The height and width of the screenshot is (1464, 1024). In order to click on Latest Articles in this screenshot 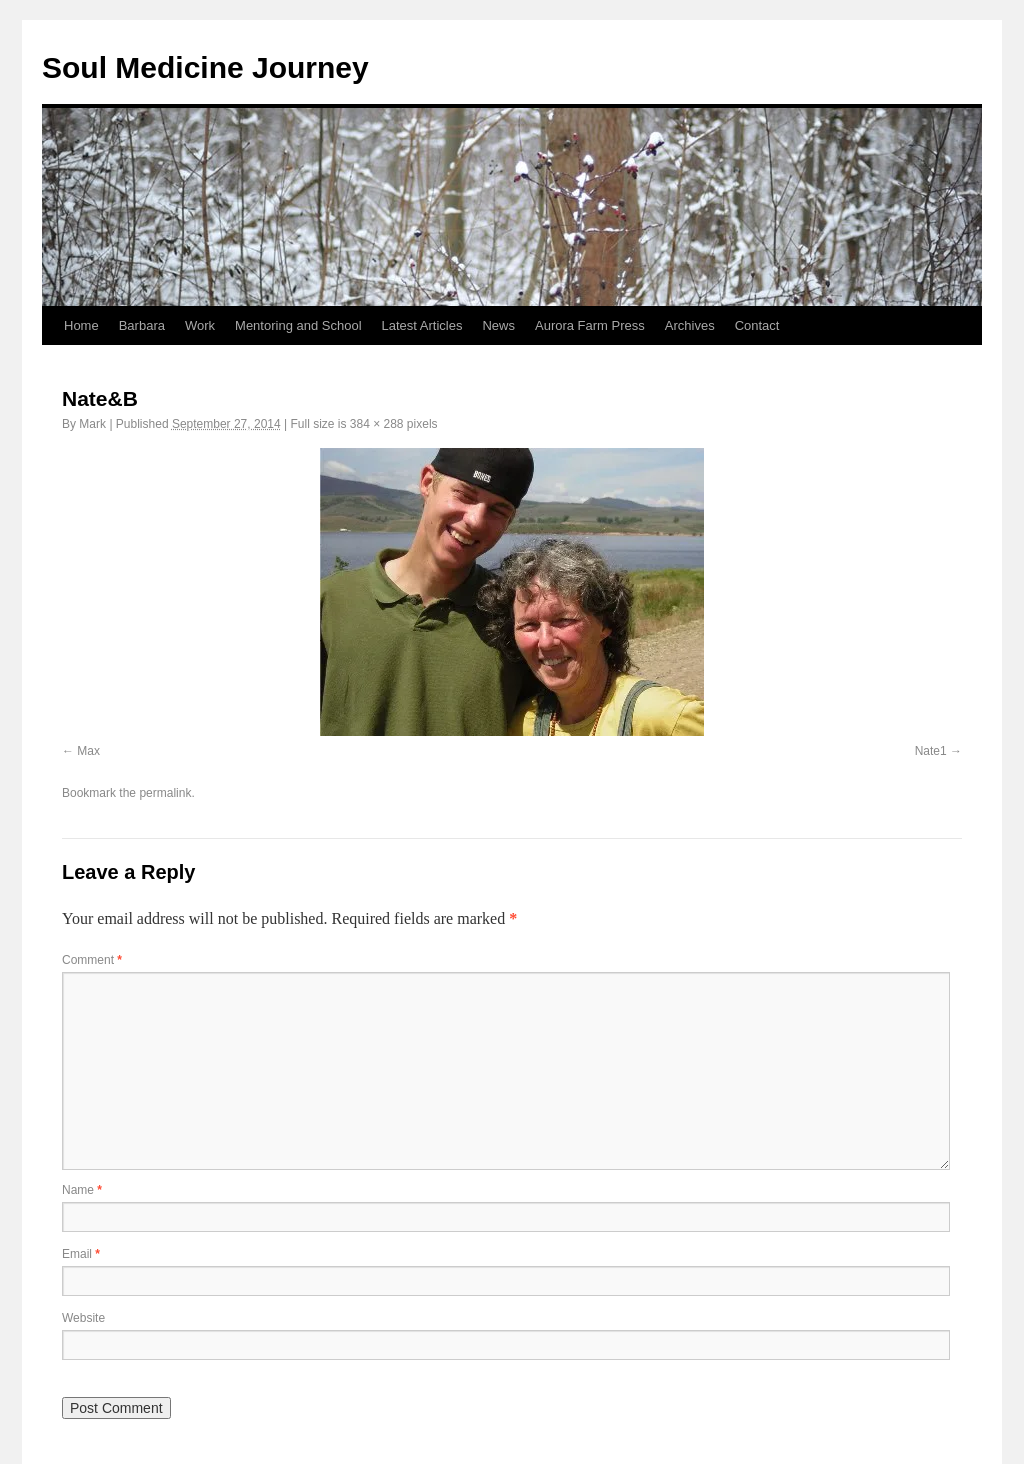, I will do `click(422, 325)`.